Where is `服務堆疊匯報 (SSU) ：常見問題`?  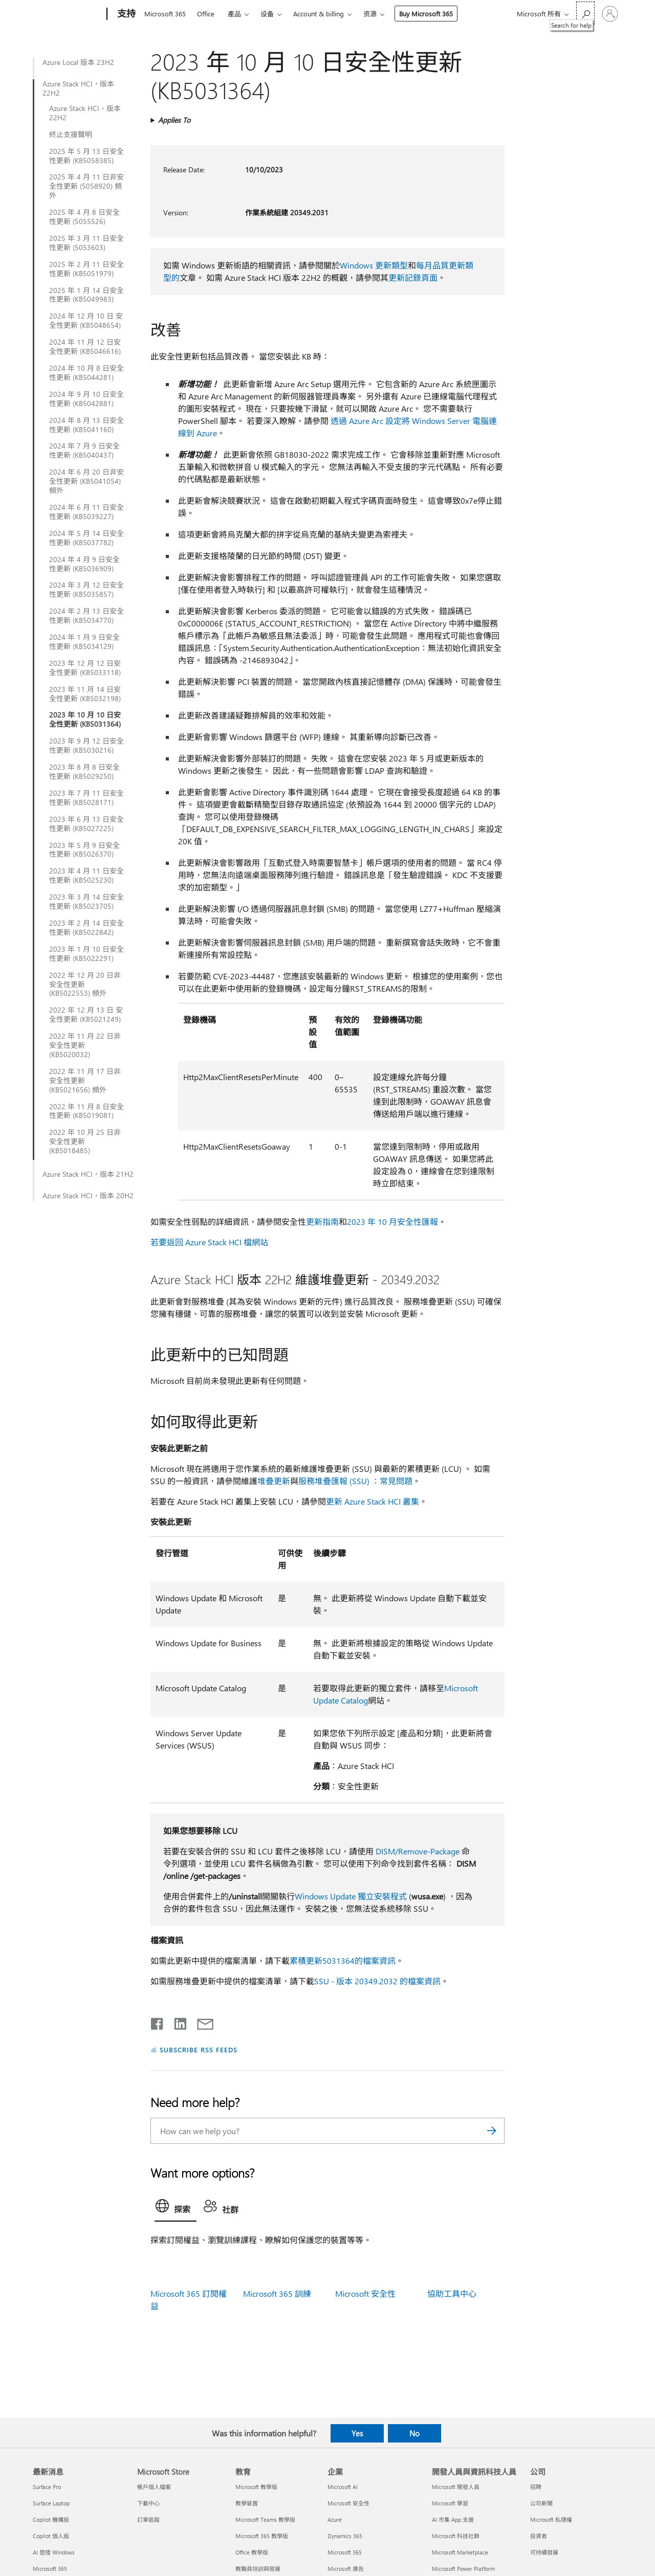
服務堆疊匯報 (SSU) ：常見問題 is located at coordinates (355, 1480).